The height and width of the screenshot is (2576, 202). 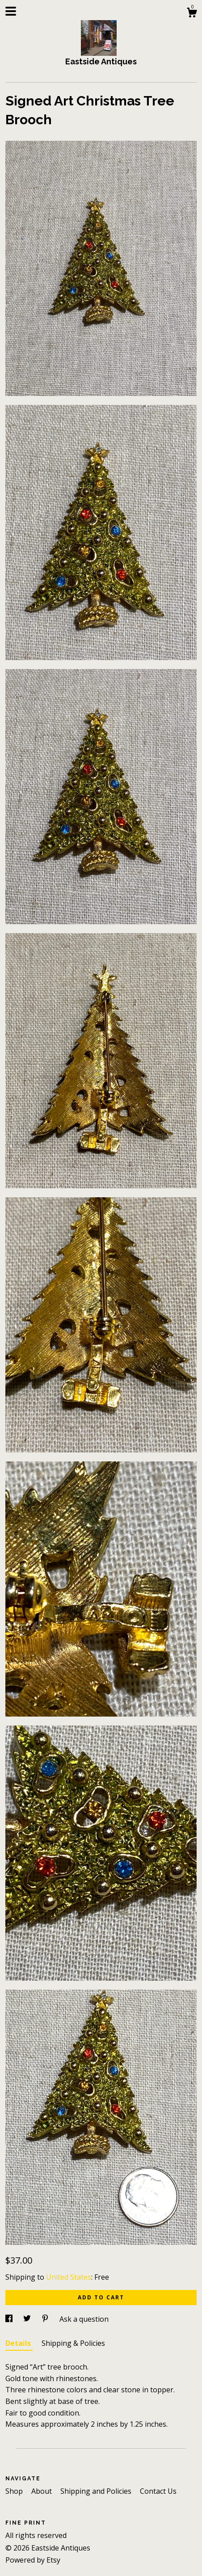 What do you see at coordinates (68, 2277) in the screenshot?
I see `United States` at bounding box center [68, 2277].